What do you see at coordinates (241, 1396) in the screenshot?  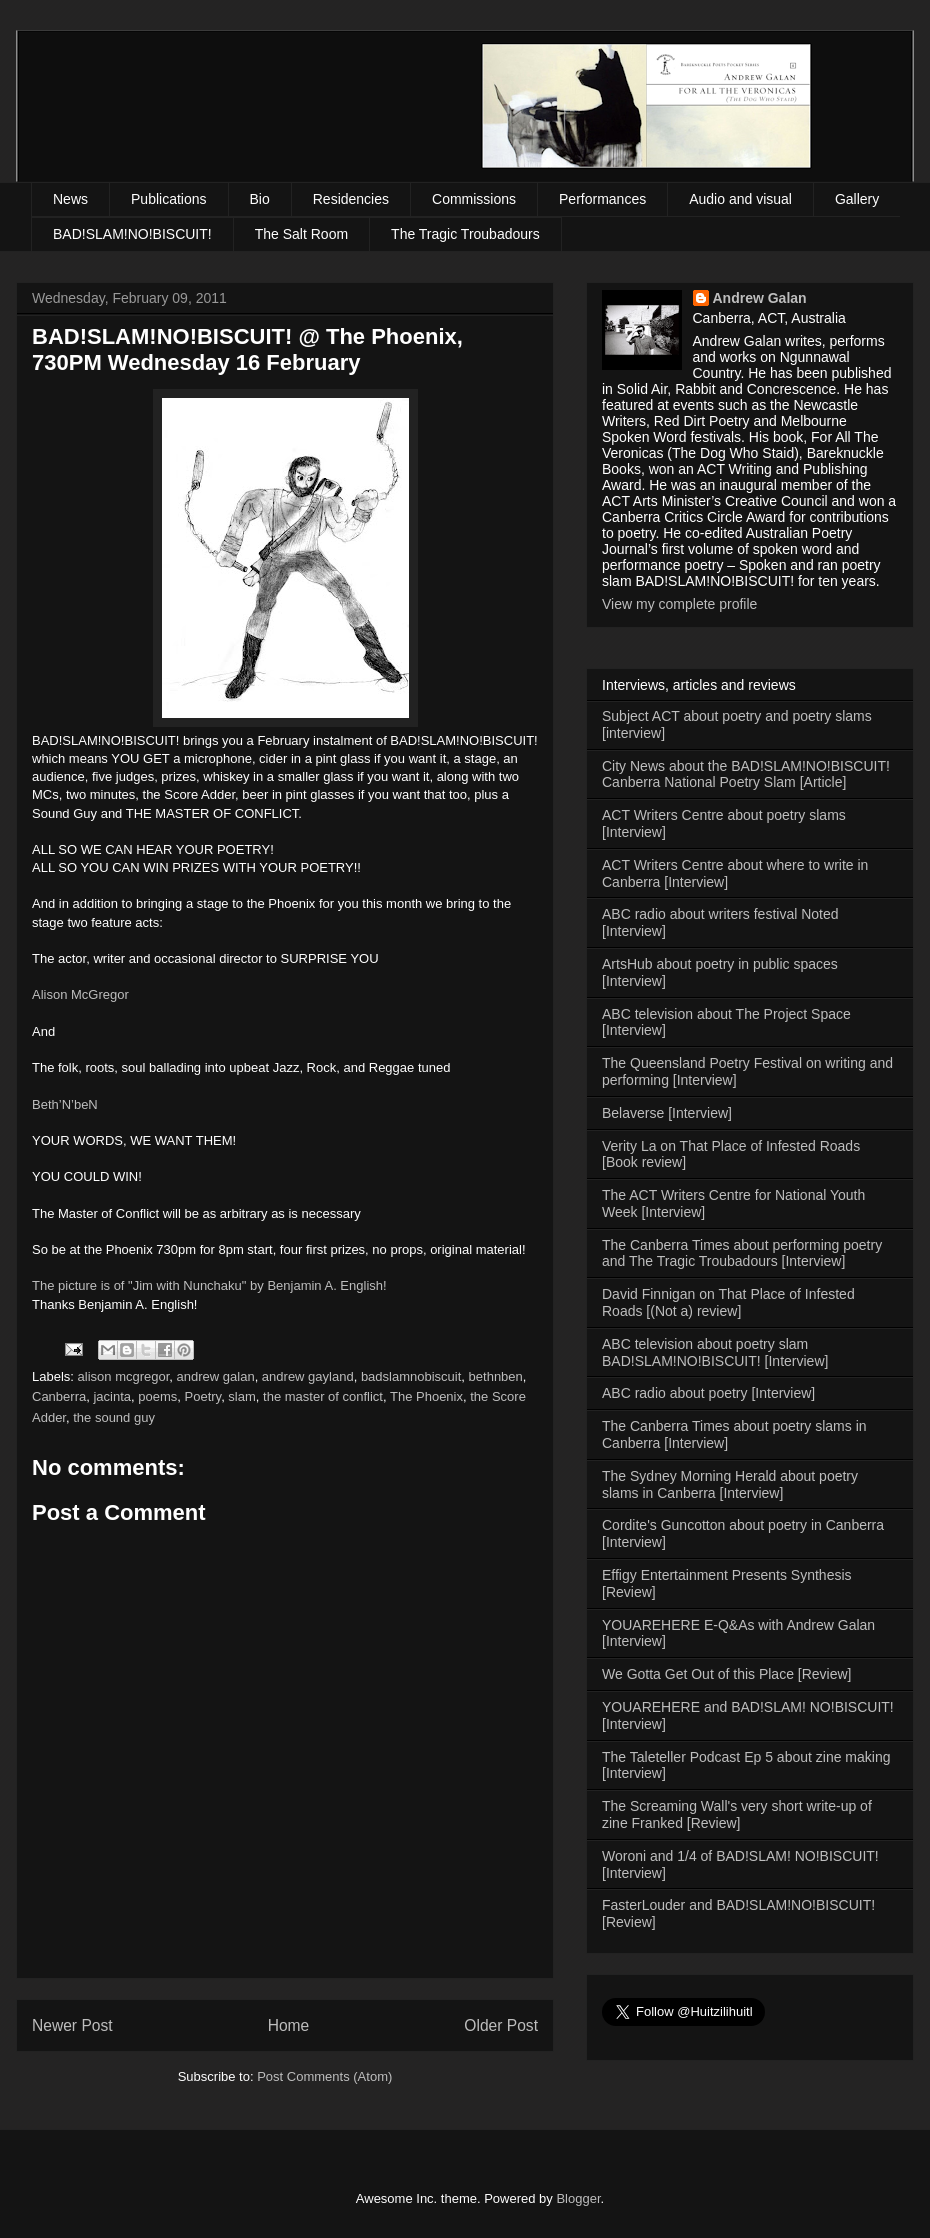 I see `slam` at bounding box center [241, 1396].